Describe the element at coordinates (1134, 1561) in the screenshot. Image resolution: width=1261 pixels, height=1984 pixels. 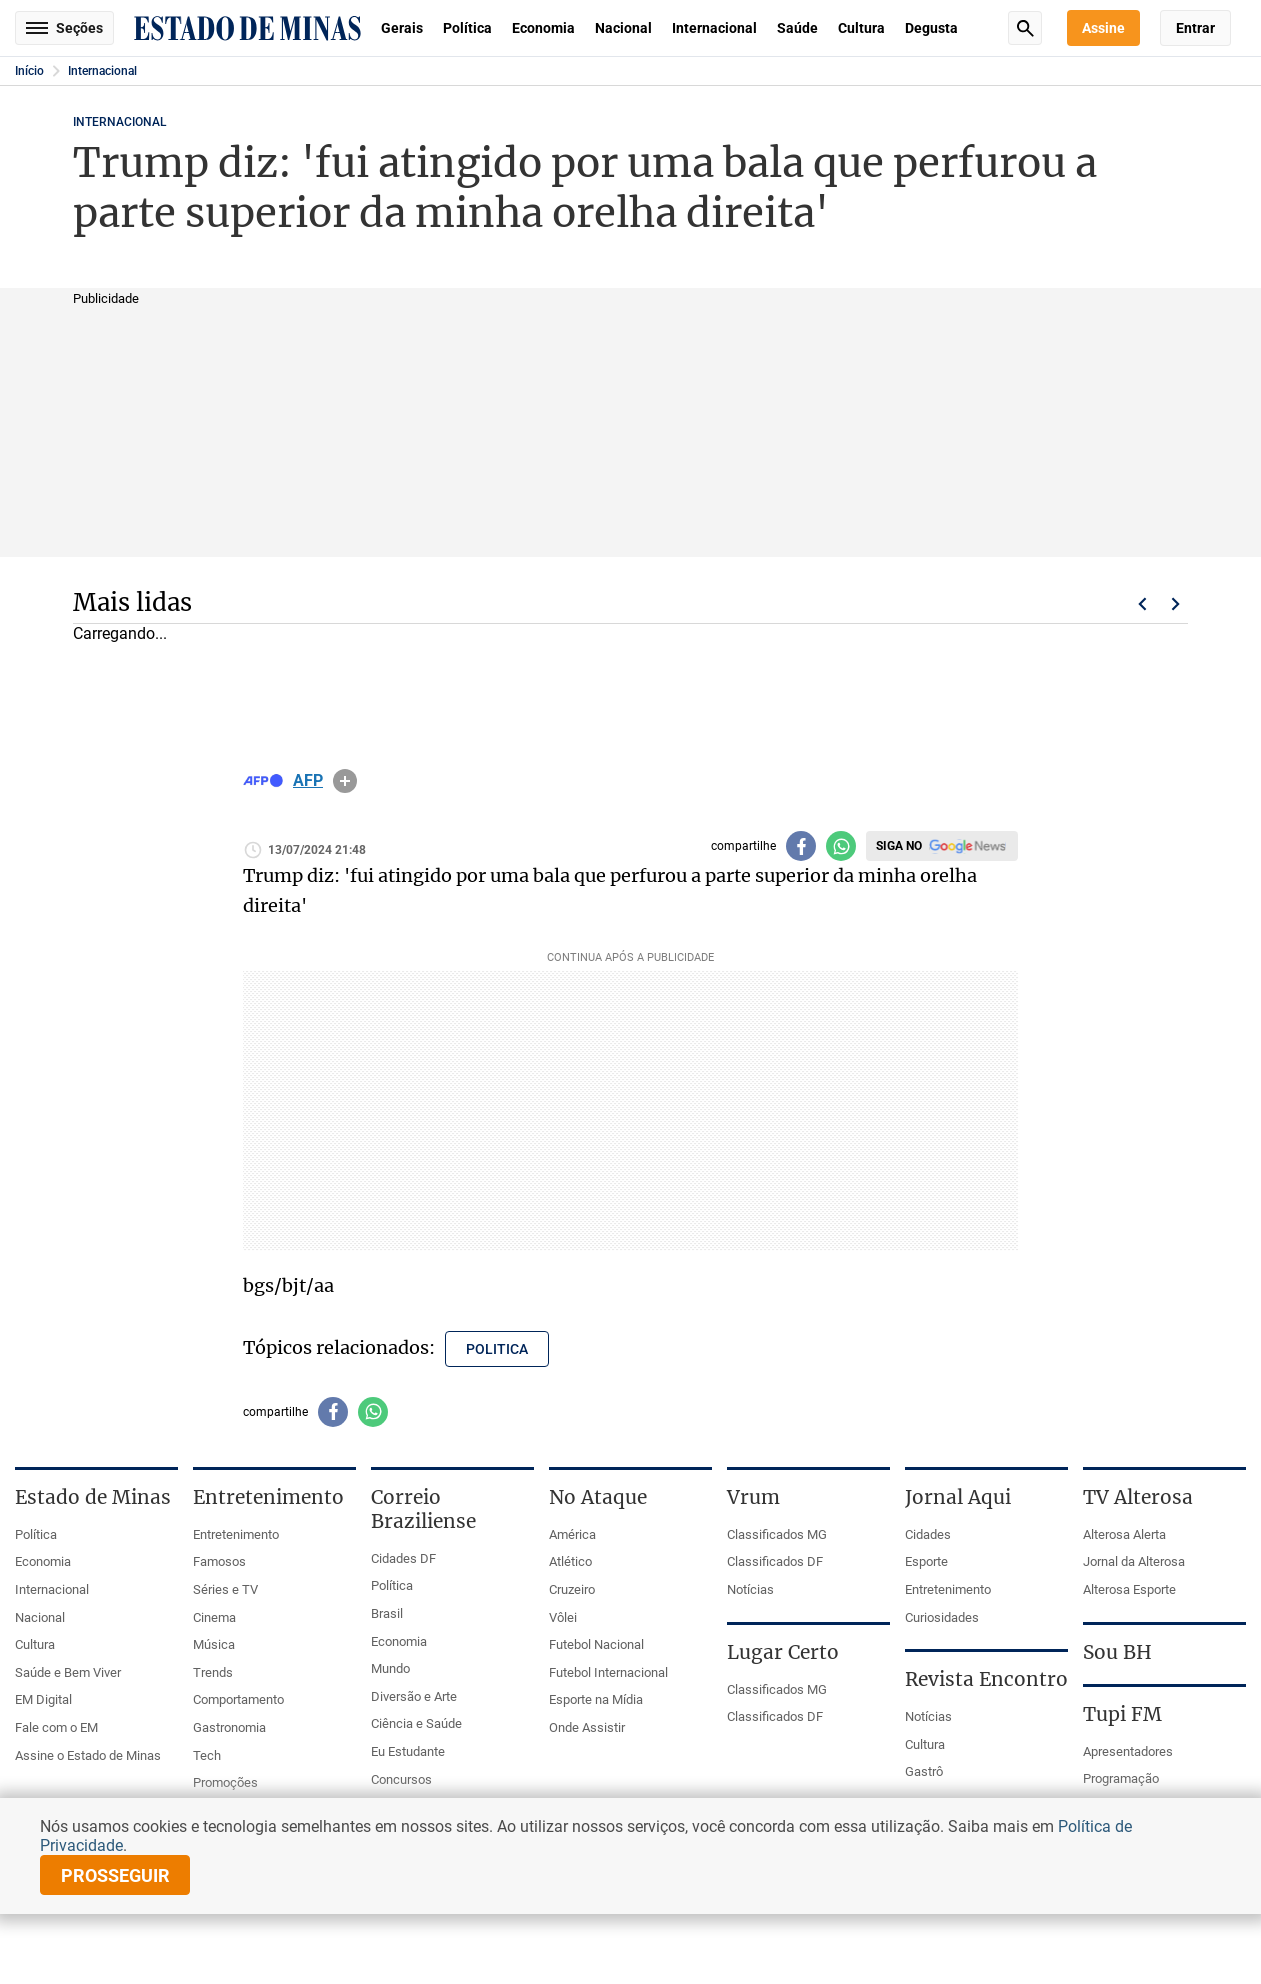
I see `Jornal da Alterosa` at that location.